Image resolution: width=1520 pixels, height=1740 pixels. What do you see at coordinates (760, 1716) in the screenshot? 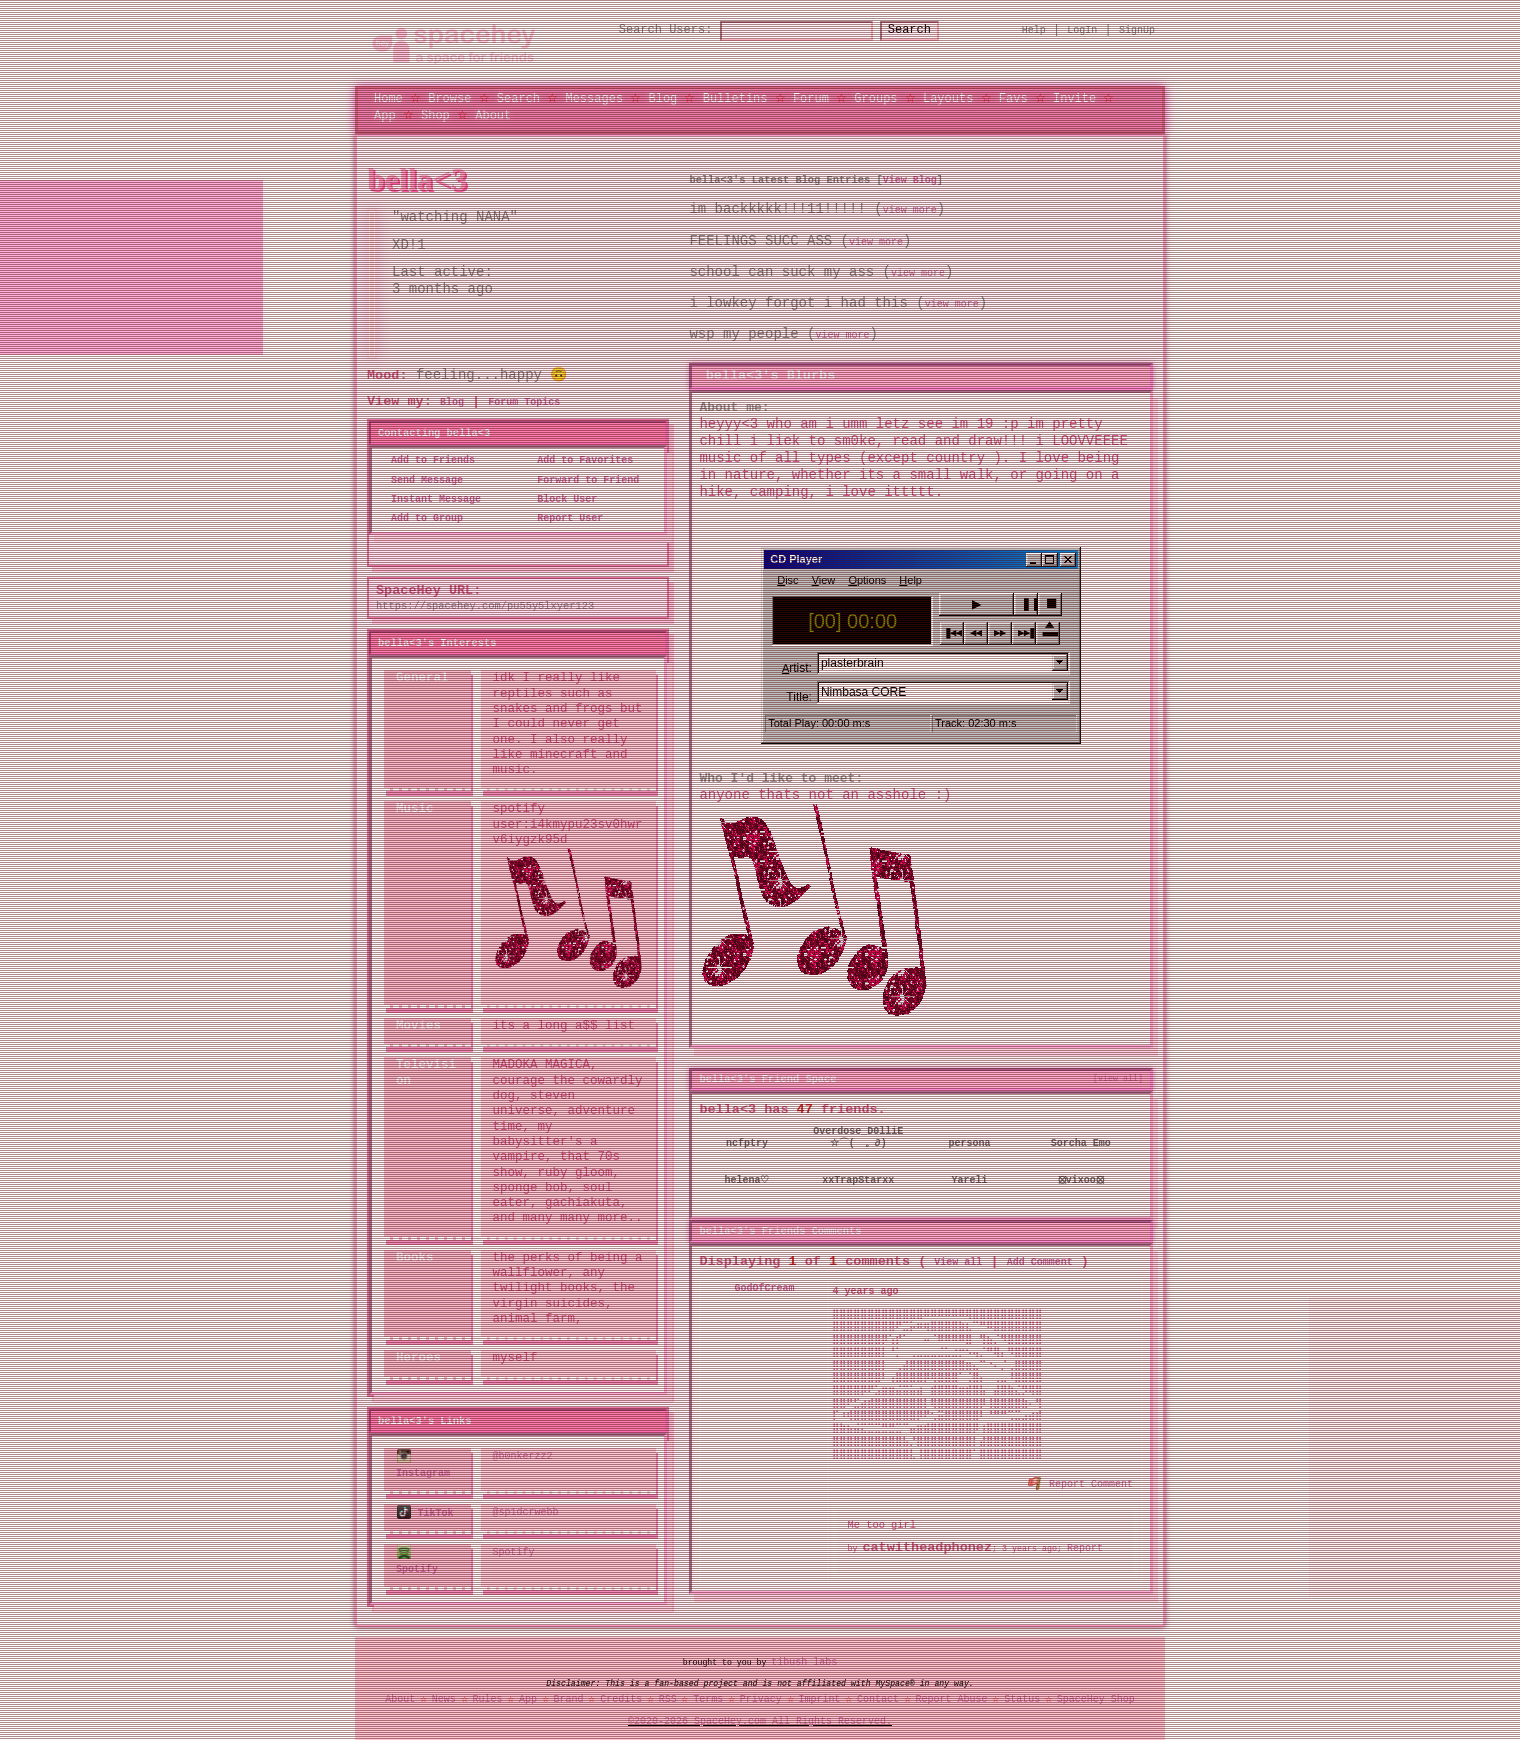
I see `©2020-2026 SpaceHey.com All Rights Reserved.` at bounding box center [760, 1716].